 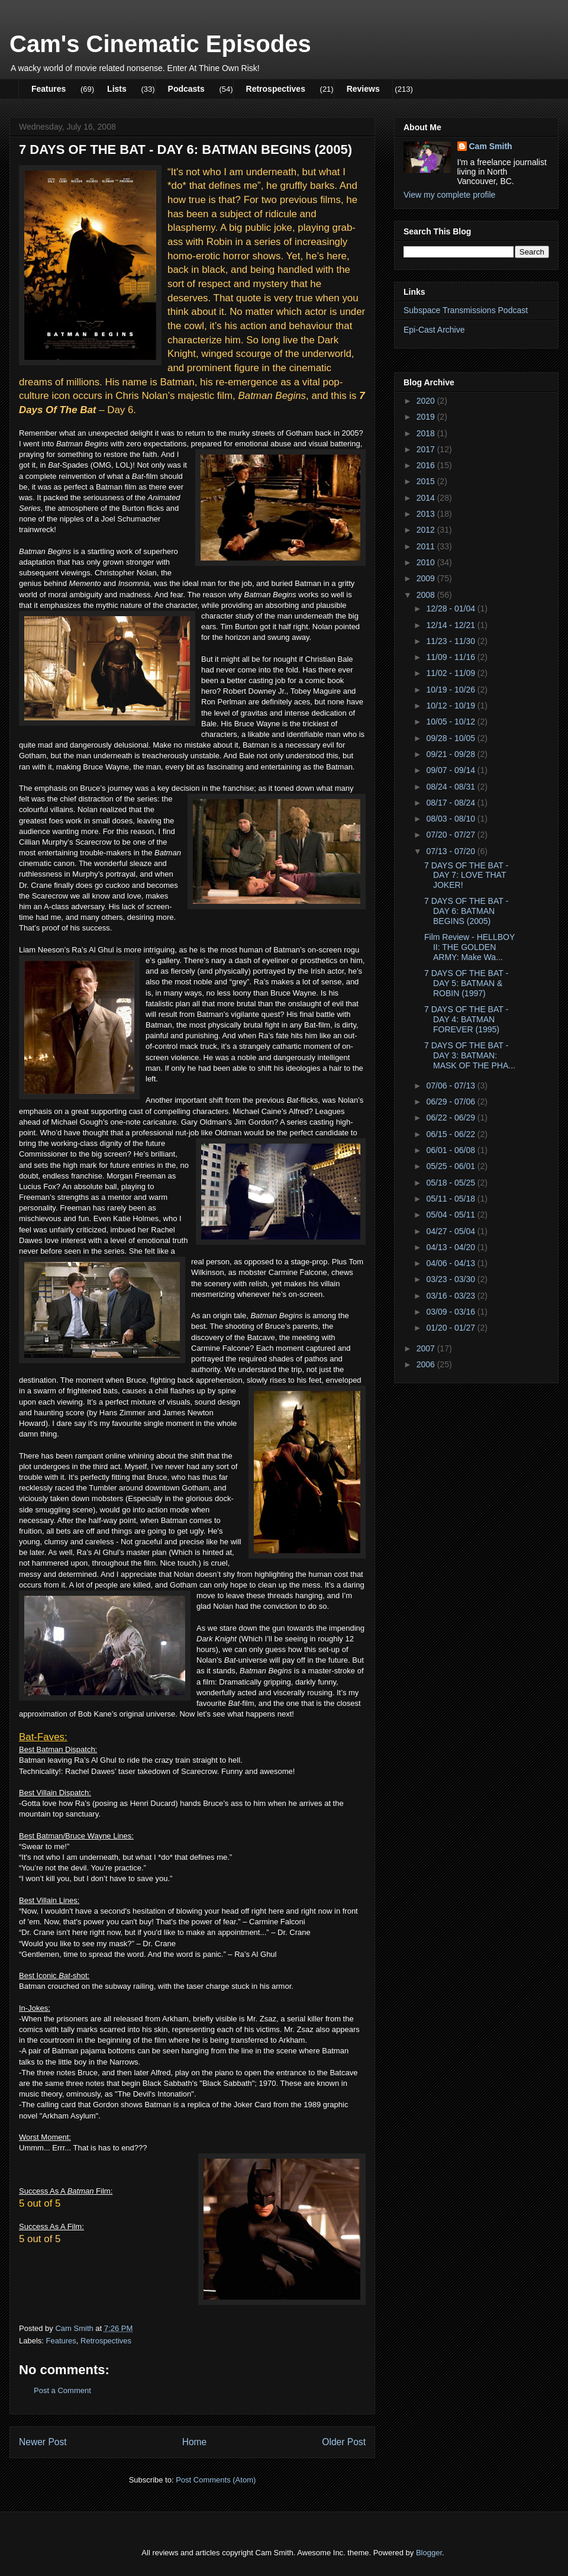 What do you see at coordinates (451, 1085) in the screenshot?
I see `07/06 - 07/13` at bounding box center [451, 1085].